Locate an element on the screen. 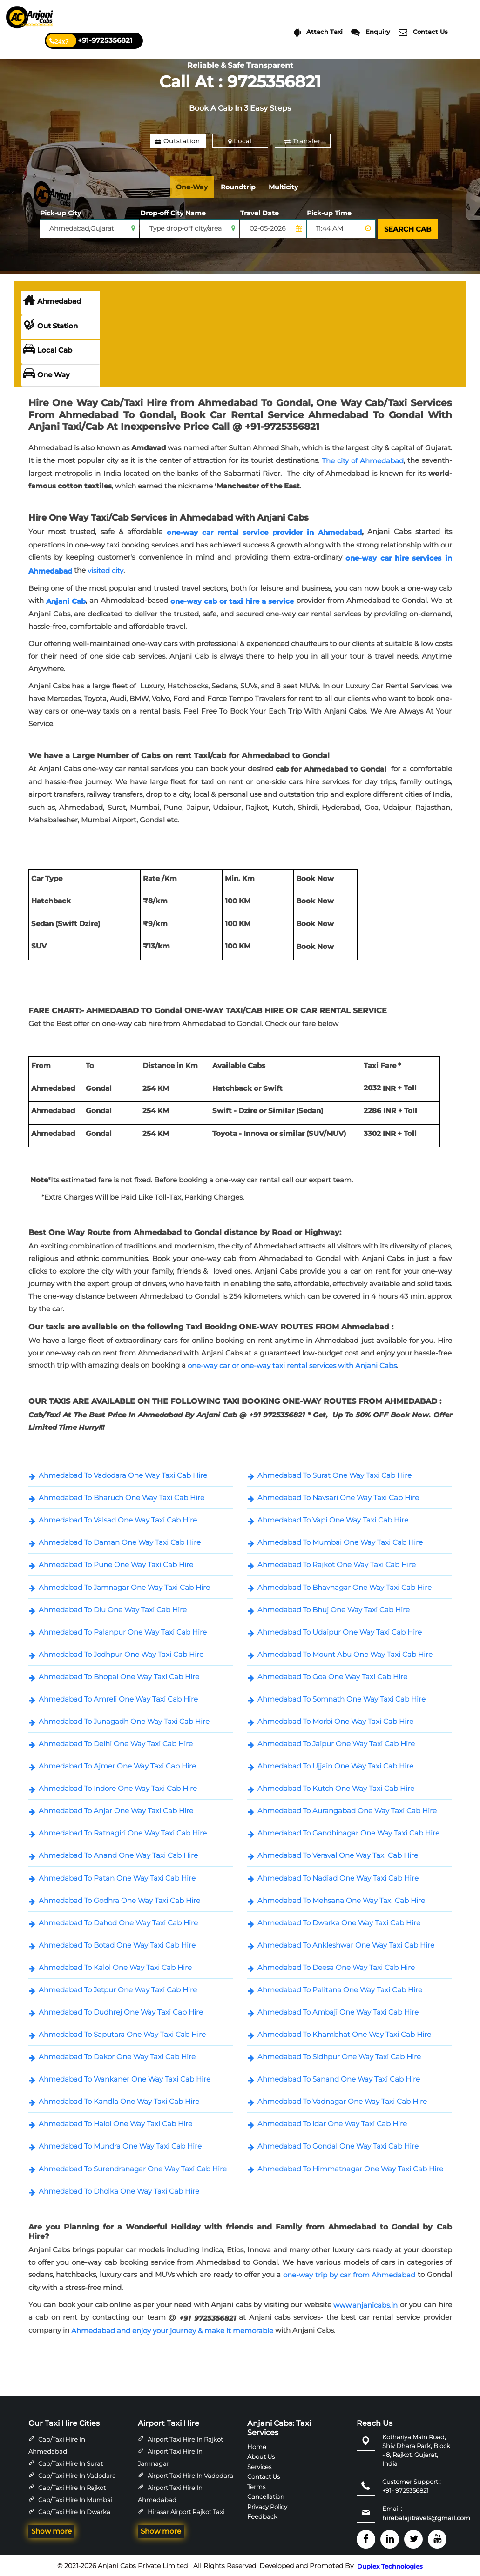 The width and height of the screenshot is (480, 2576). Ahmedabad To Veraval One Way Taxi Cab Hire is located at coordinates (337, 1854).